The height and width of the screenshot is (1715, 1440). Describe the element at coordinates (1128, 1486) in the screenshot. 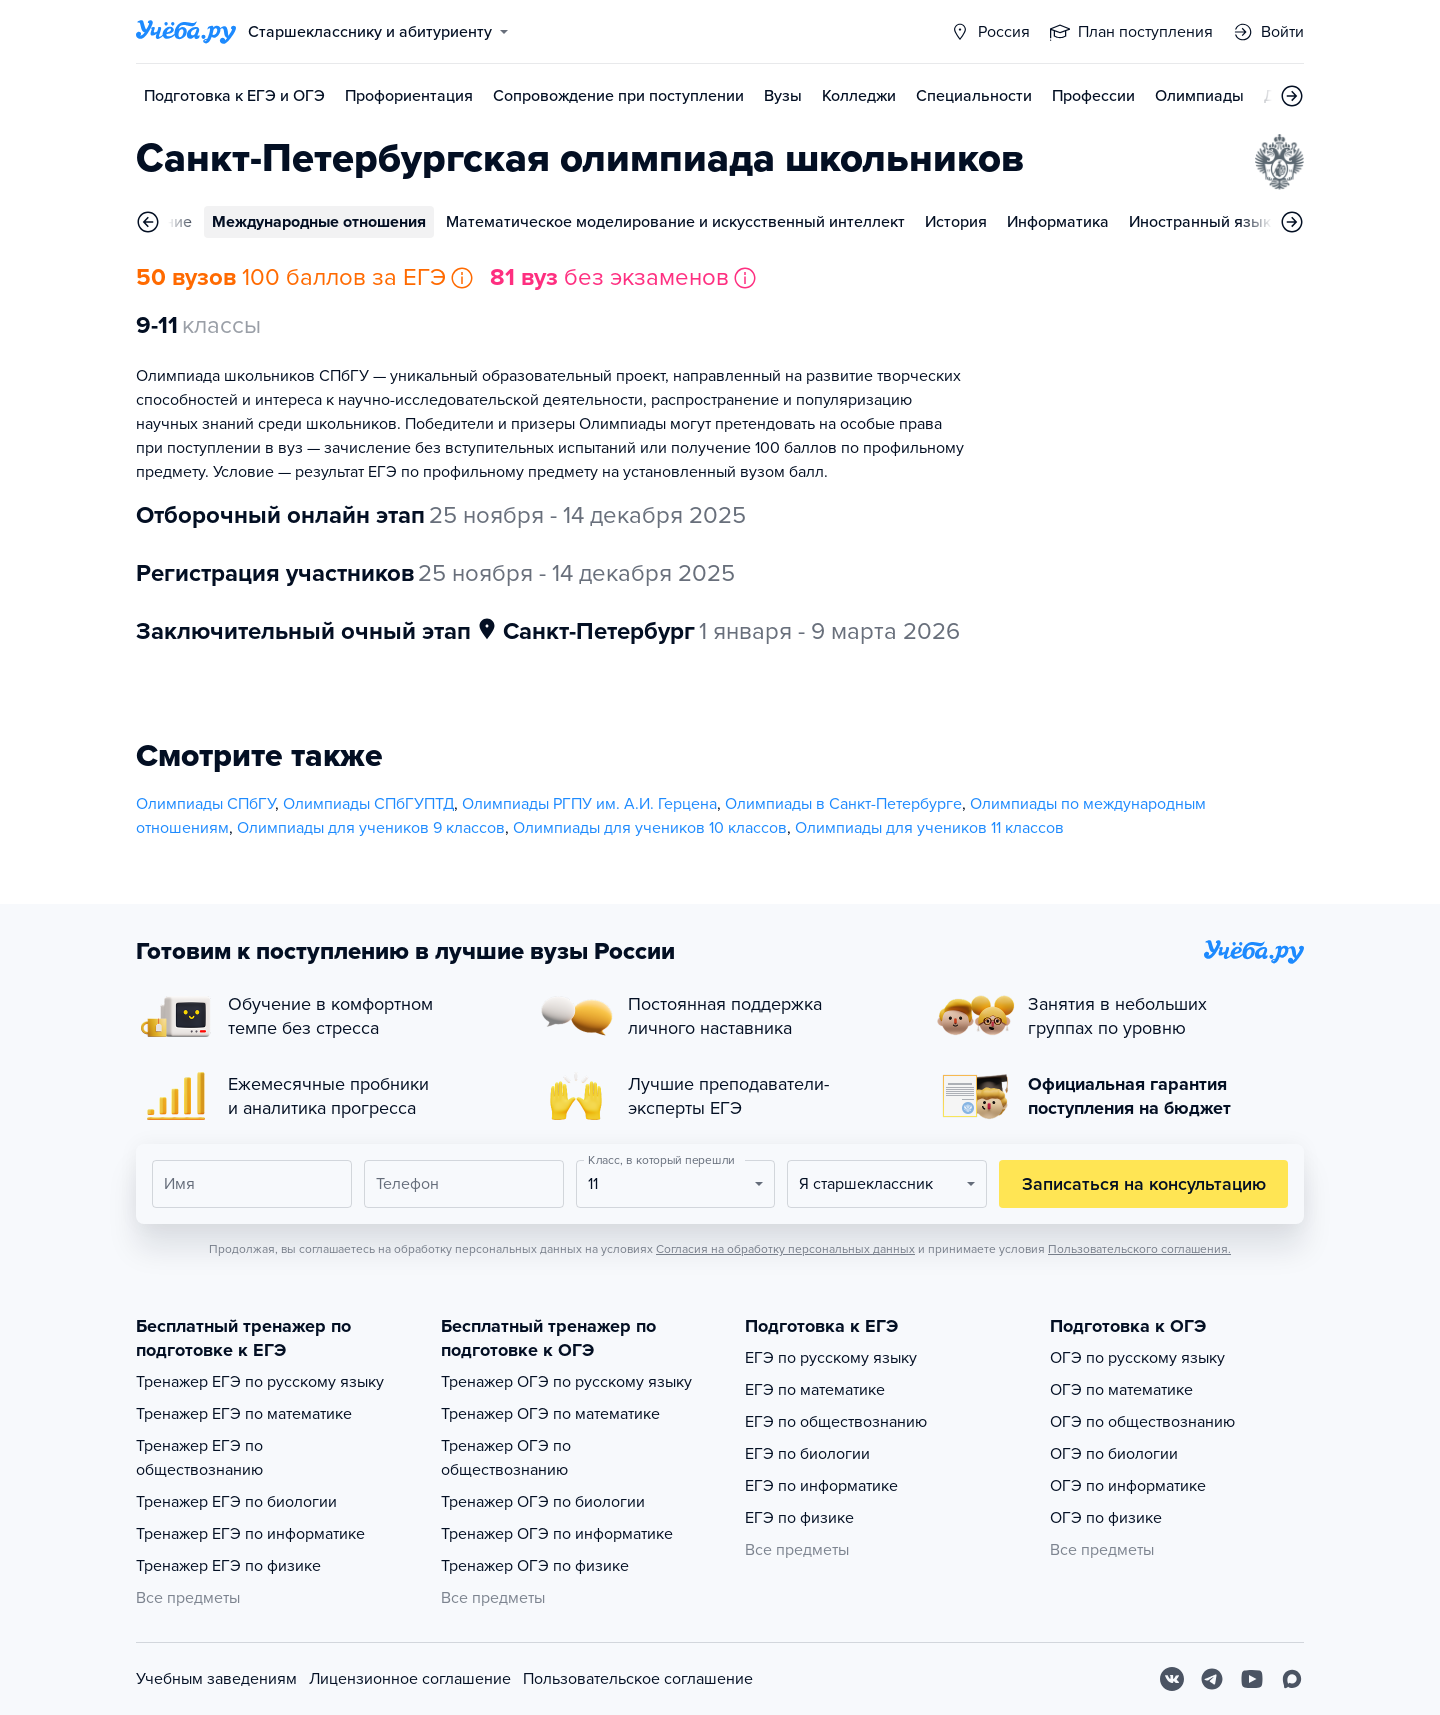

I see `ОГЭ по информатике` at that location.